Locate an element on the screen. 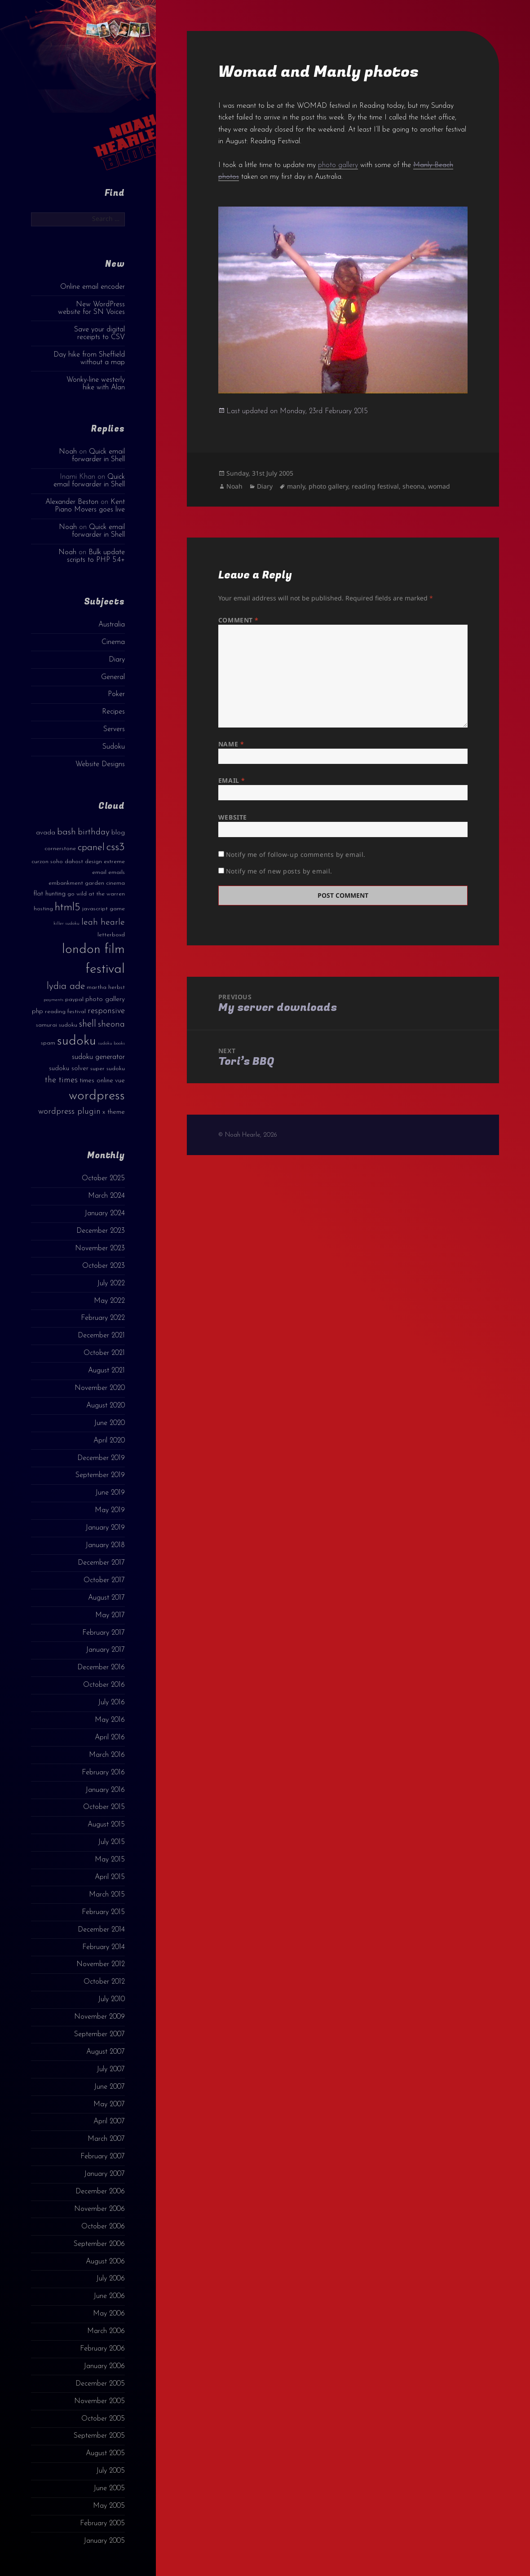 This screenshot has height=2576, width=530. August 2007 is located at coordinates (105, 2052).